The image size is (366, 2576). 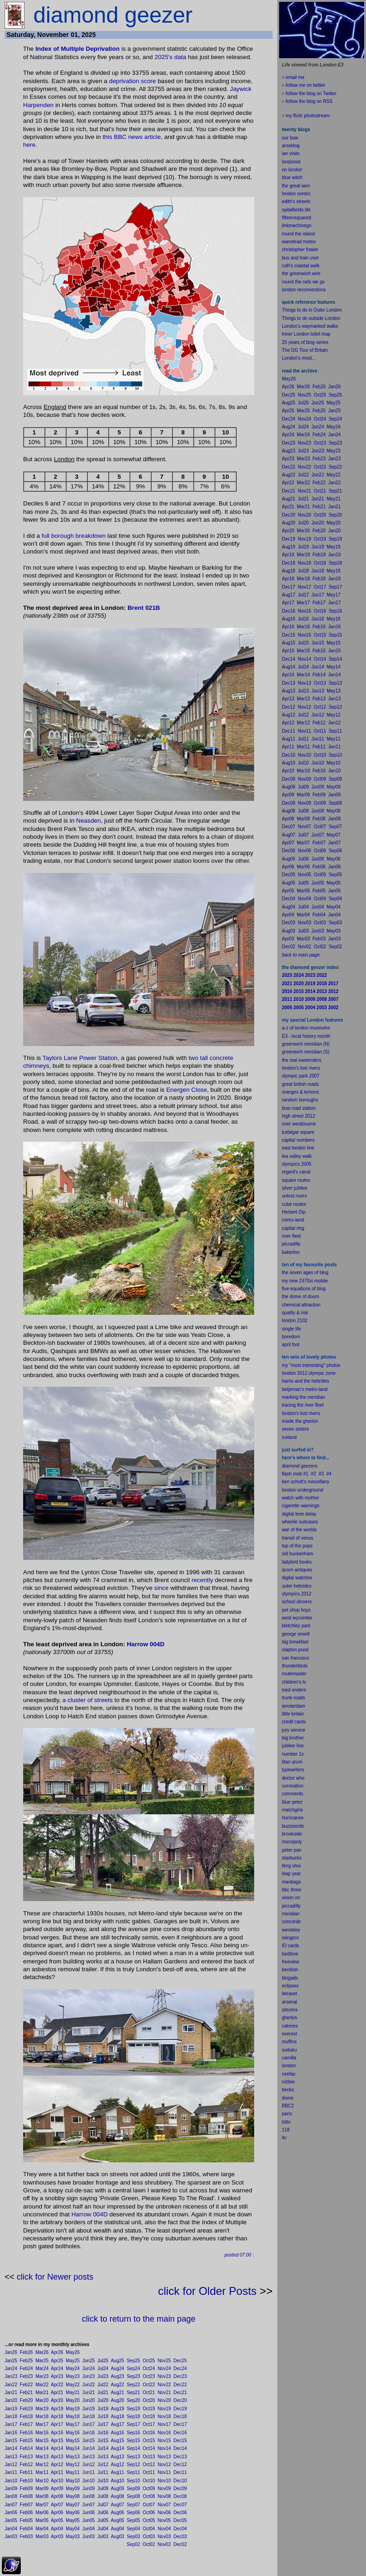 What do you see at coordinates (164, 2456) in the screenshot?
I see `Nov13` at bounding box center [164, 2456].